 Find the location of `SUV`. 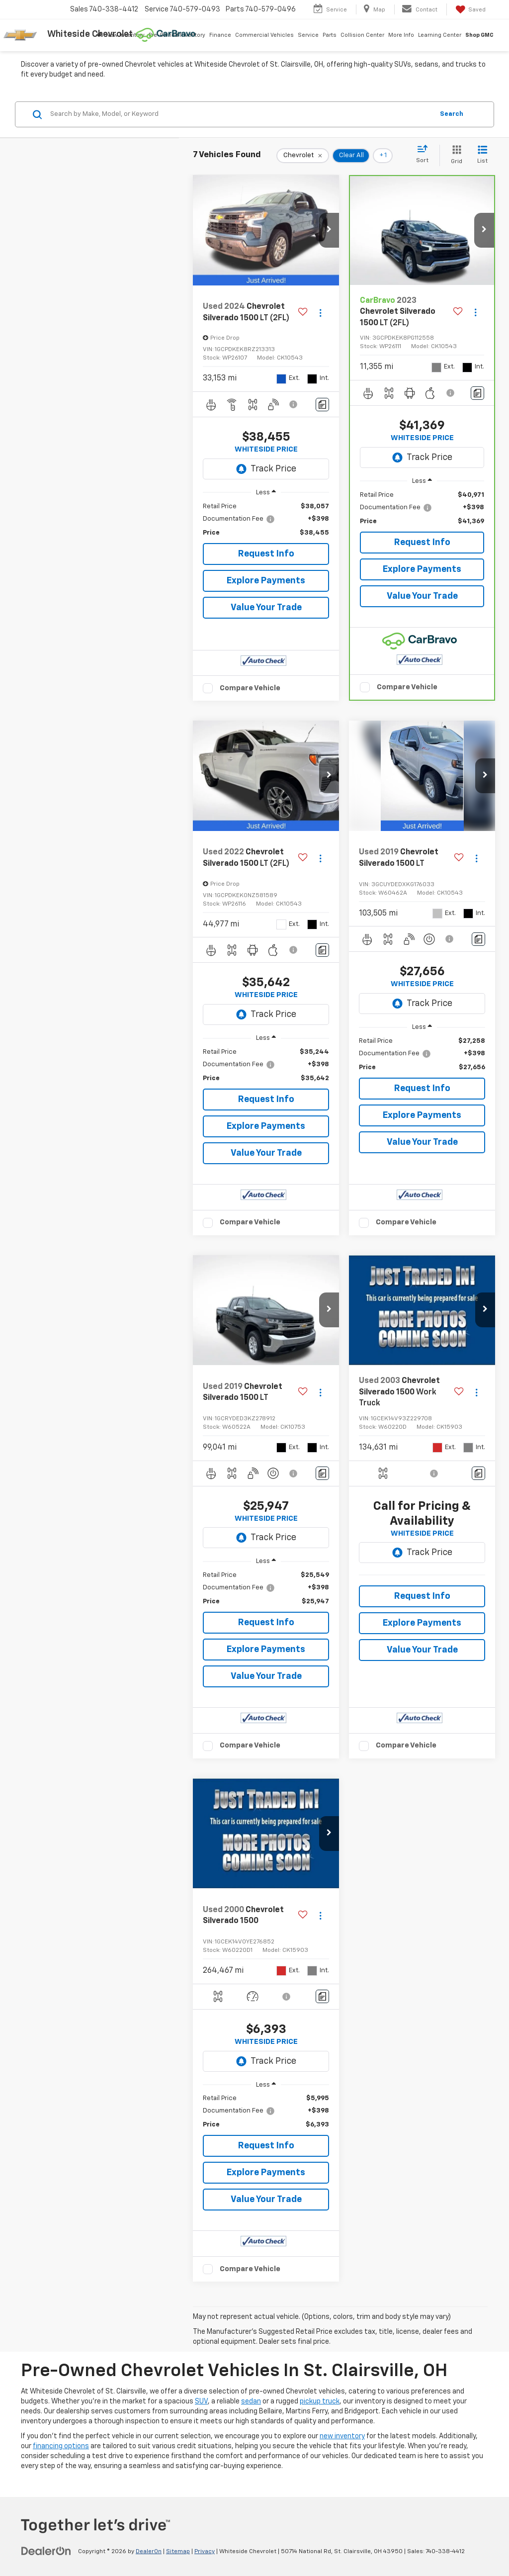

SUV is located at coordinates (201, 2401).